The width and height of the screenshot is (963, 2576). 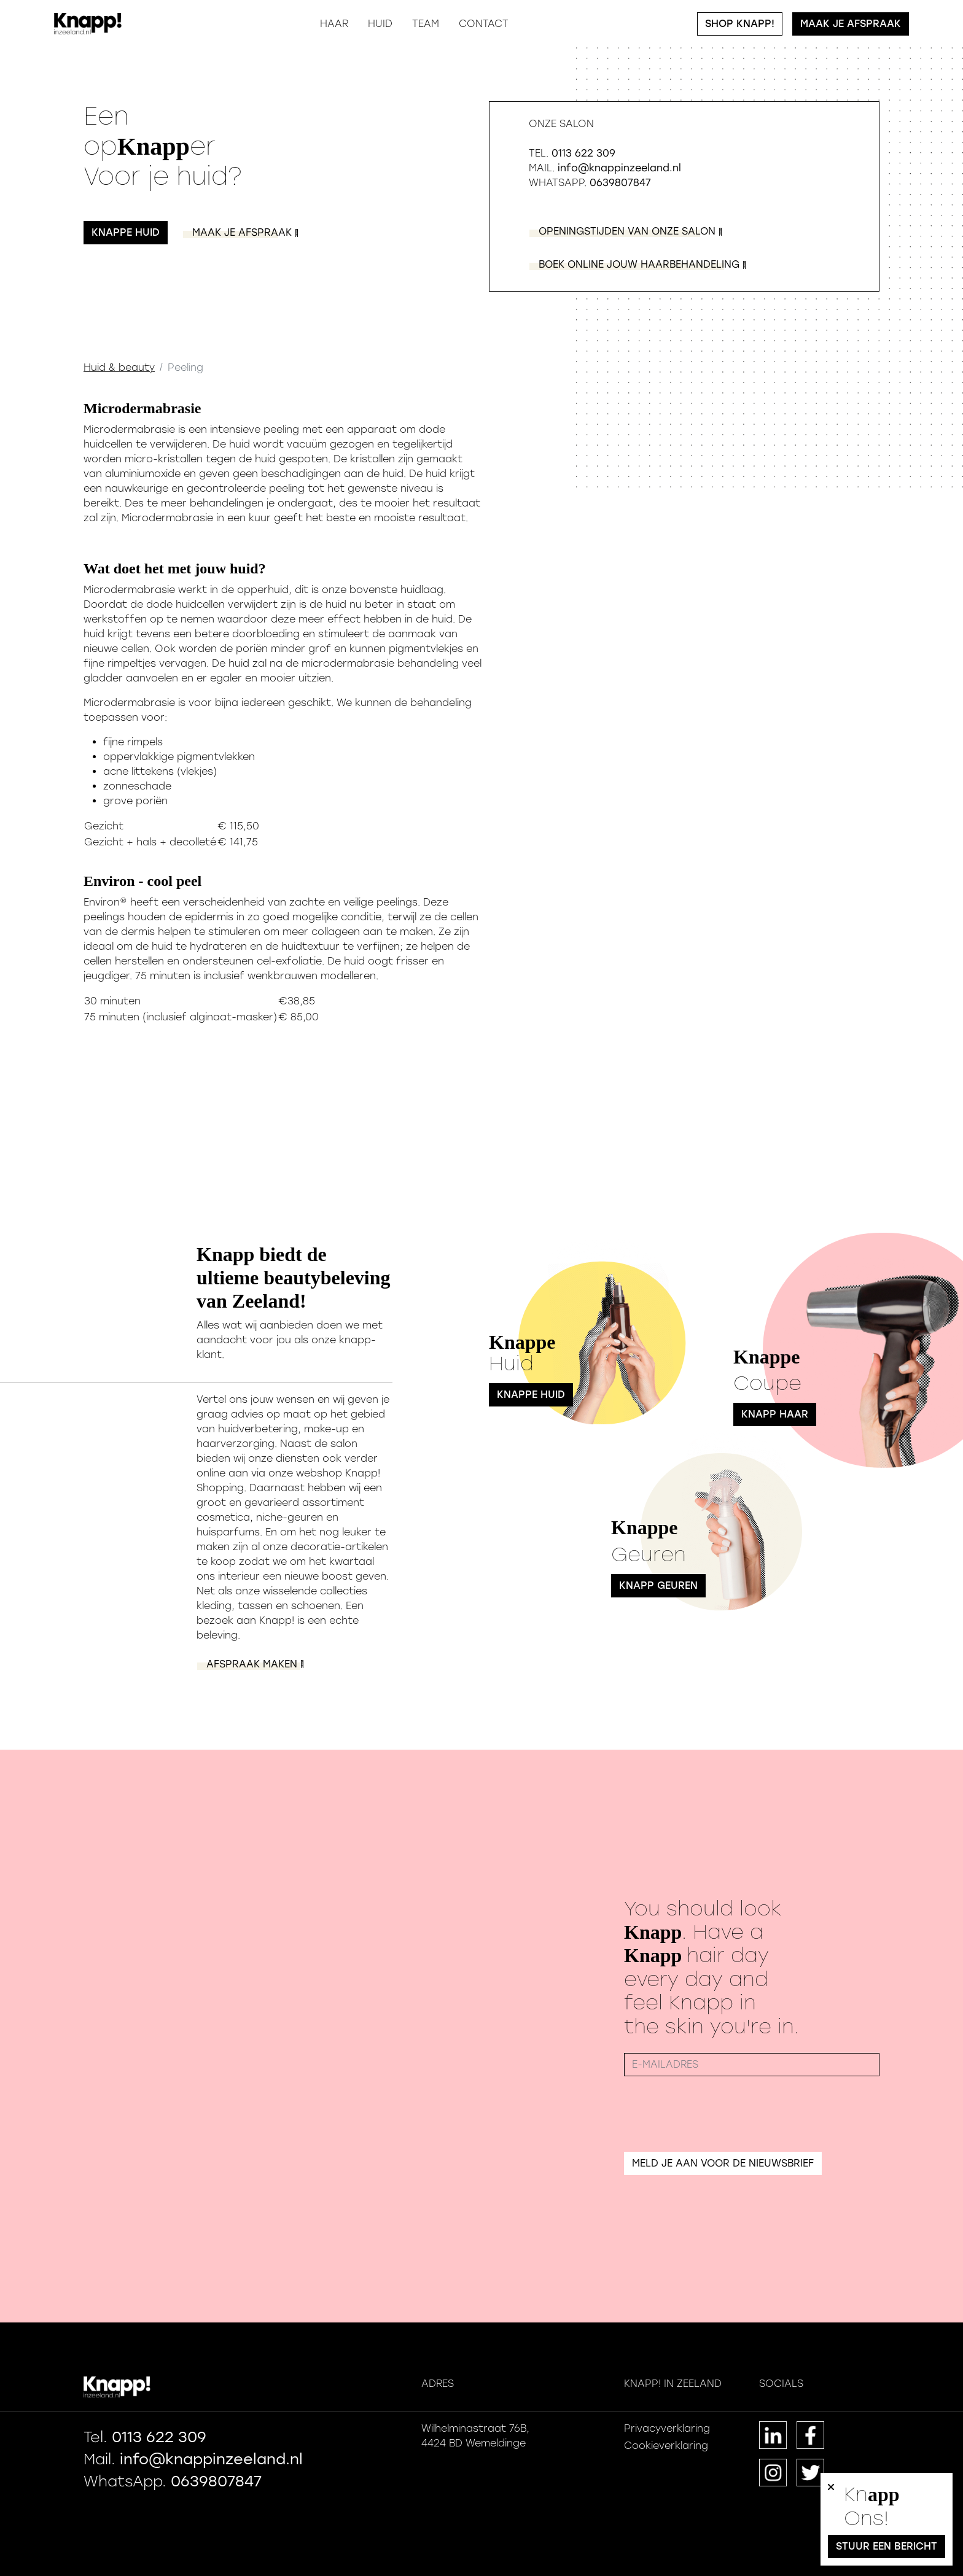 I want to click on Haar, so click(x=334, y=23).